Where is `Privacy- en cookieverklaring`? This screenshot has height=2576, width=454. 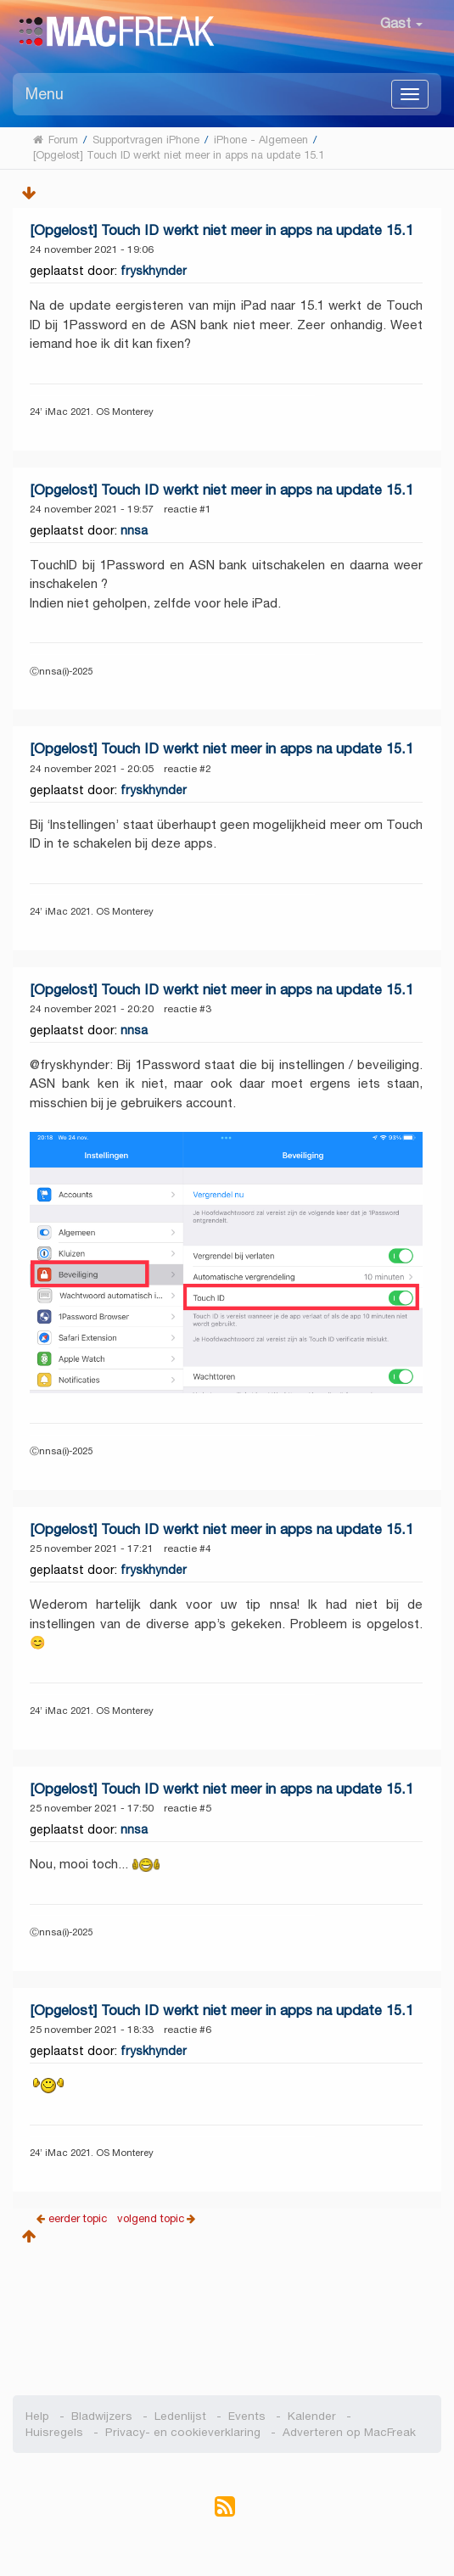 Privacy- en cookieverklaring is located at coordinates (183, 2432).